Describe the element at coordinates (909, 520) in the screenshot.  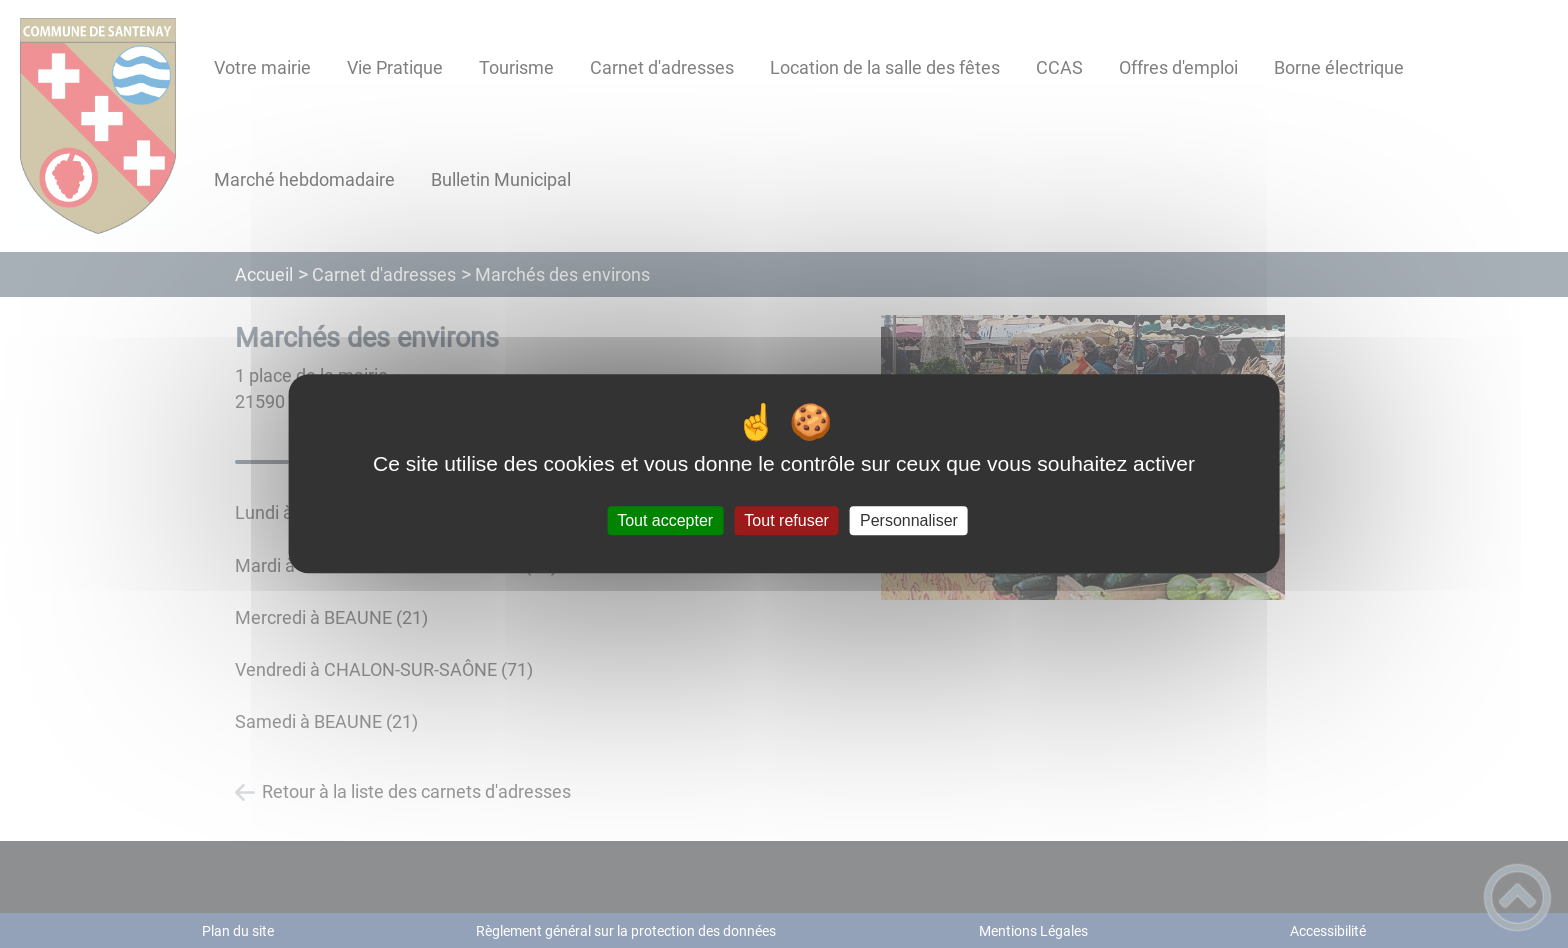
I see `Personnaliser [Personnaliser (fenêtre modale)]` at that location.